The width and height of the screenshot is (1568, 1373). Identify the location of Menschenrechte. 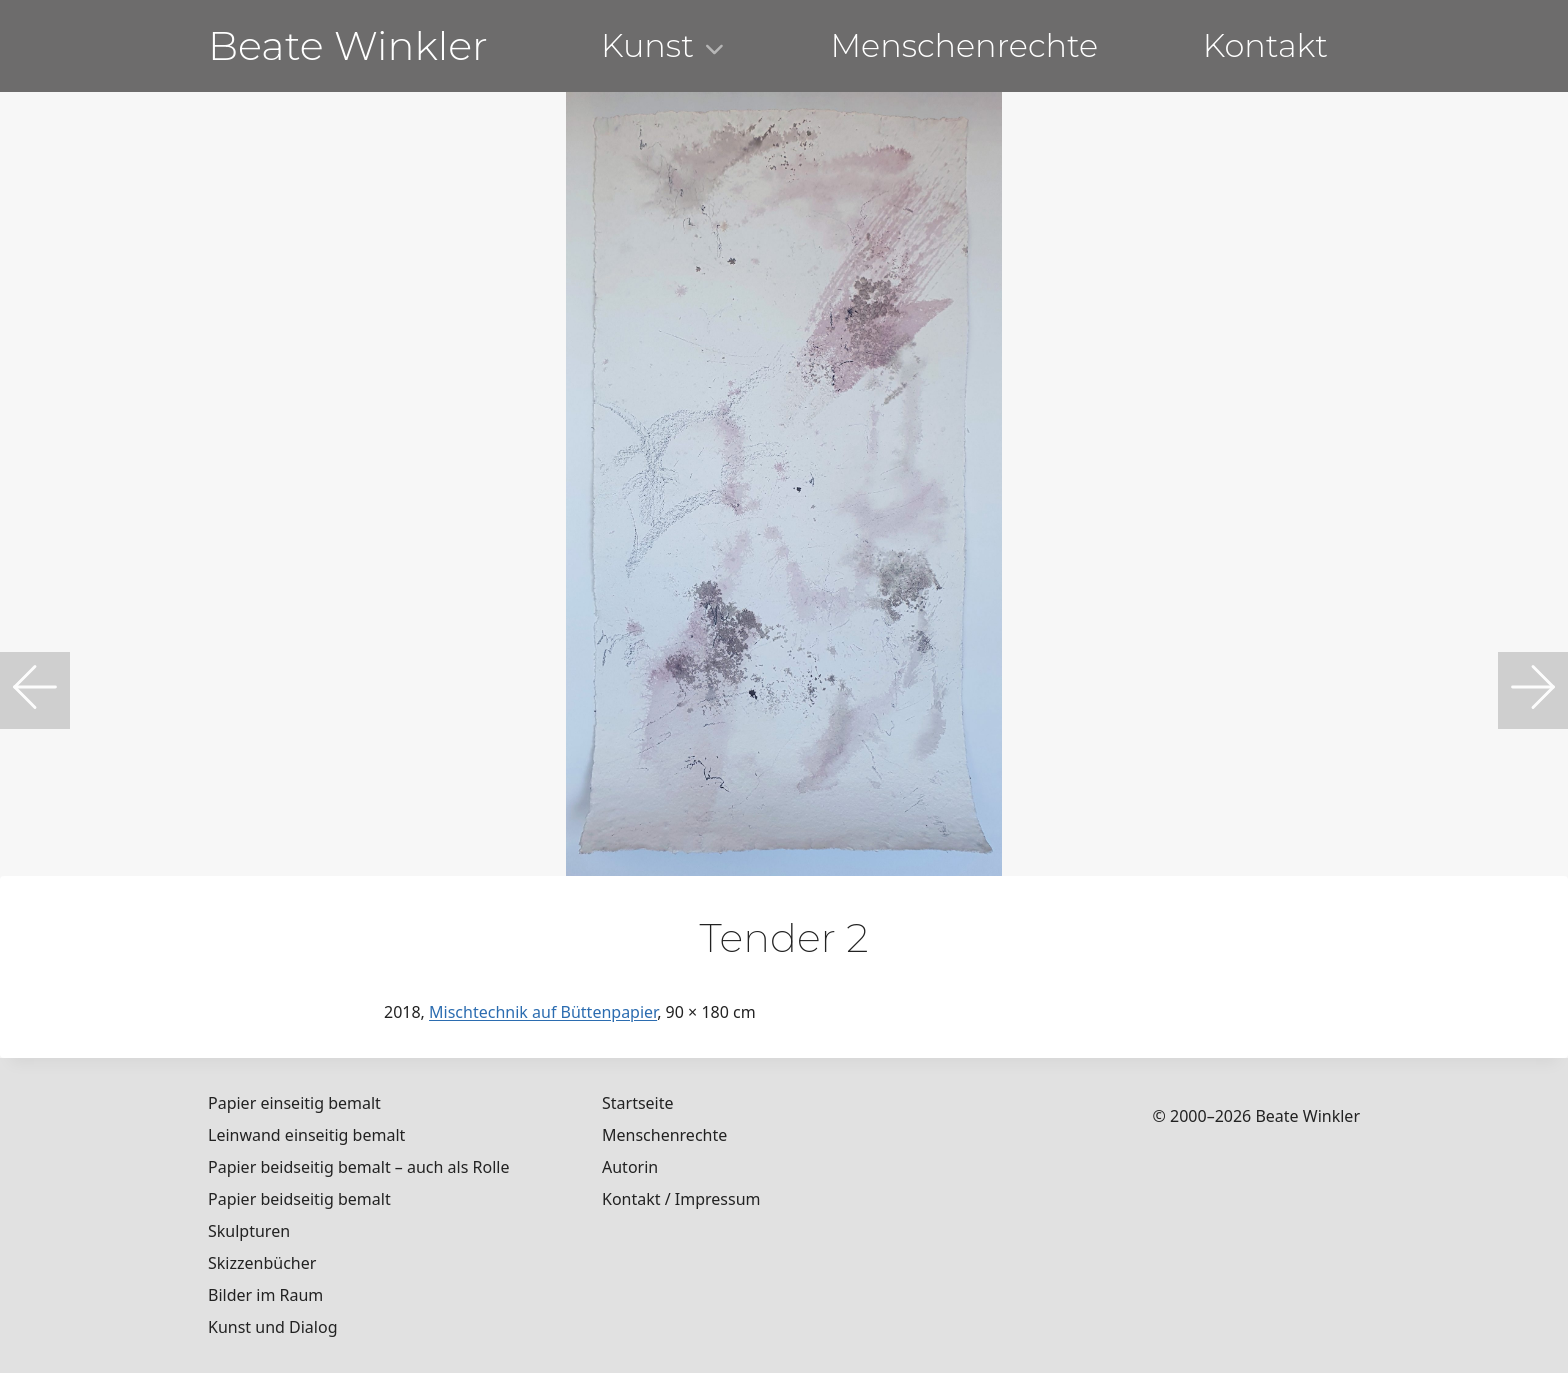
(964, 45).